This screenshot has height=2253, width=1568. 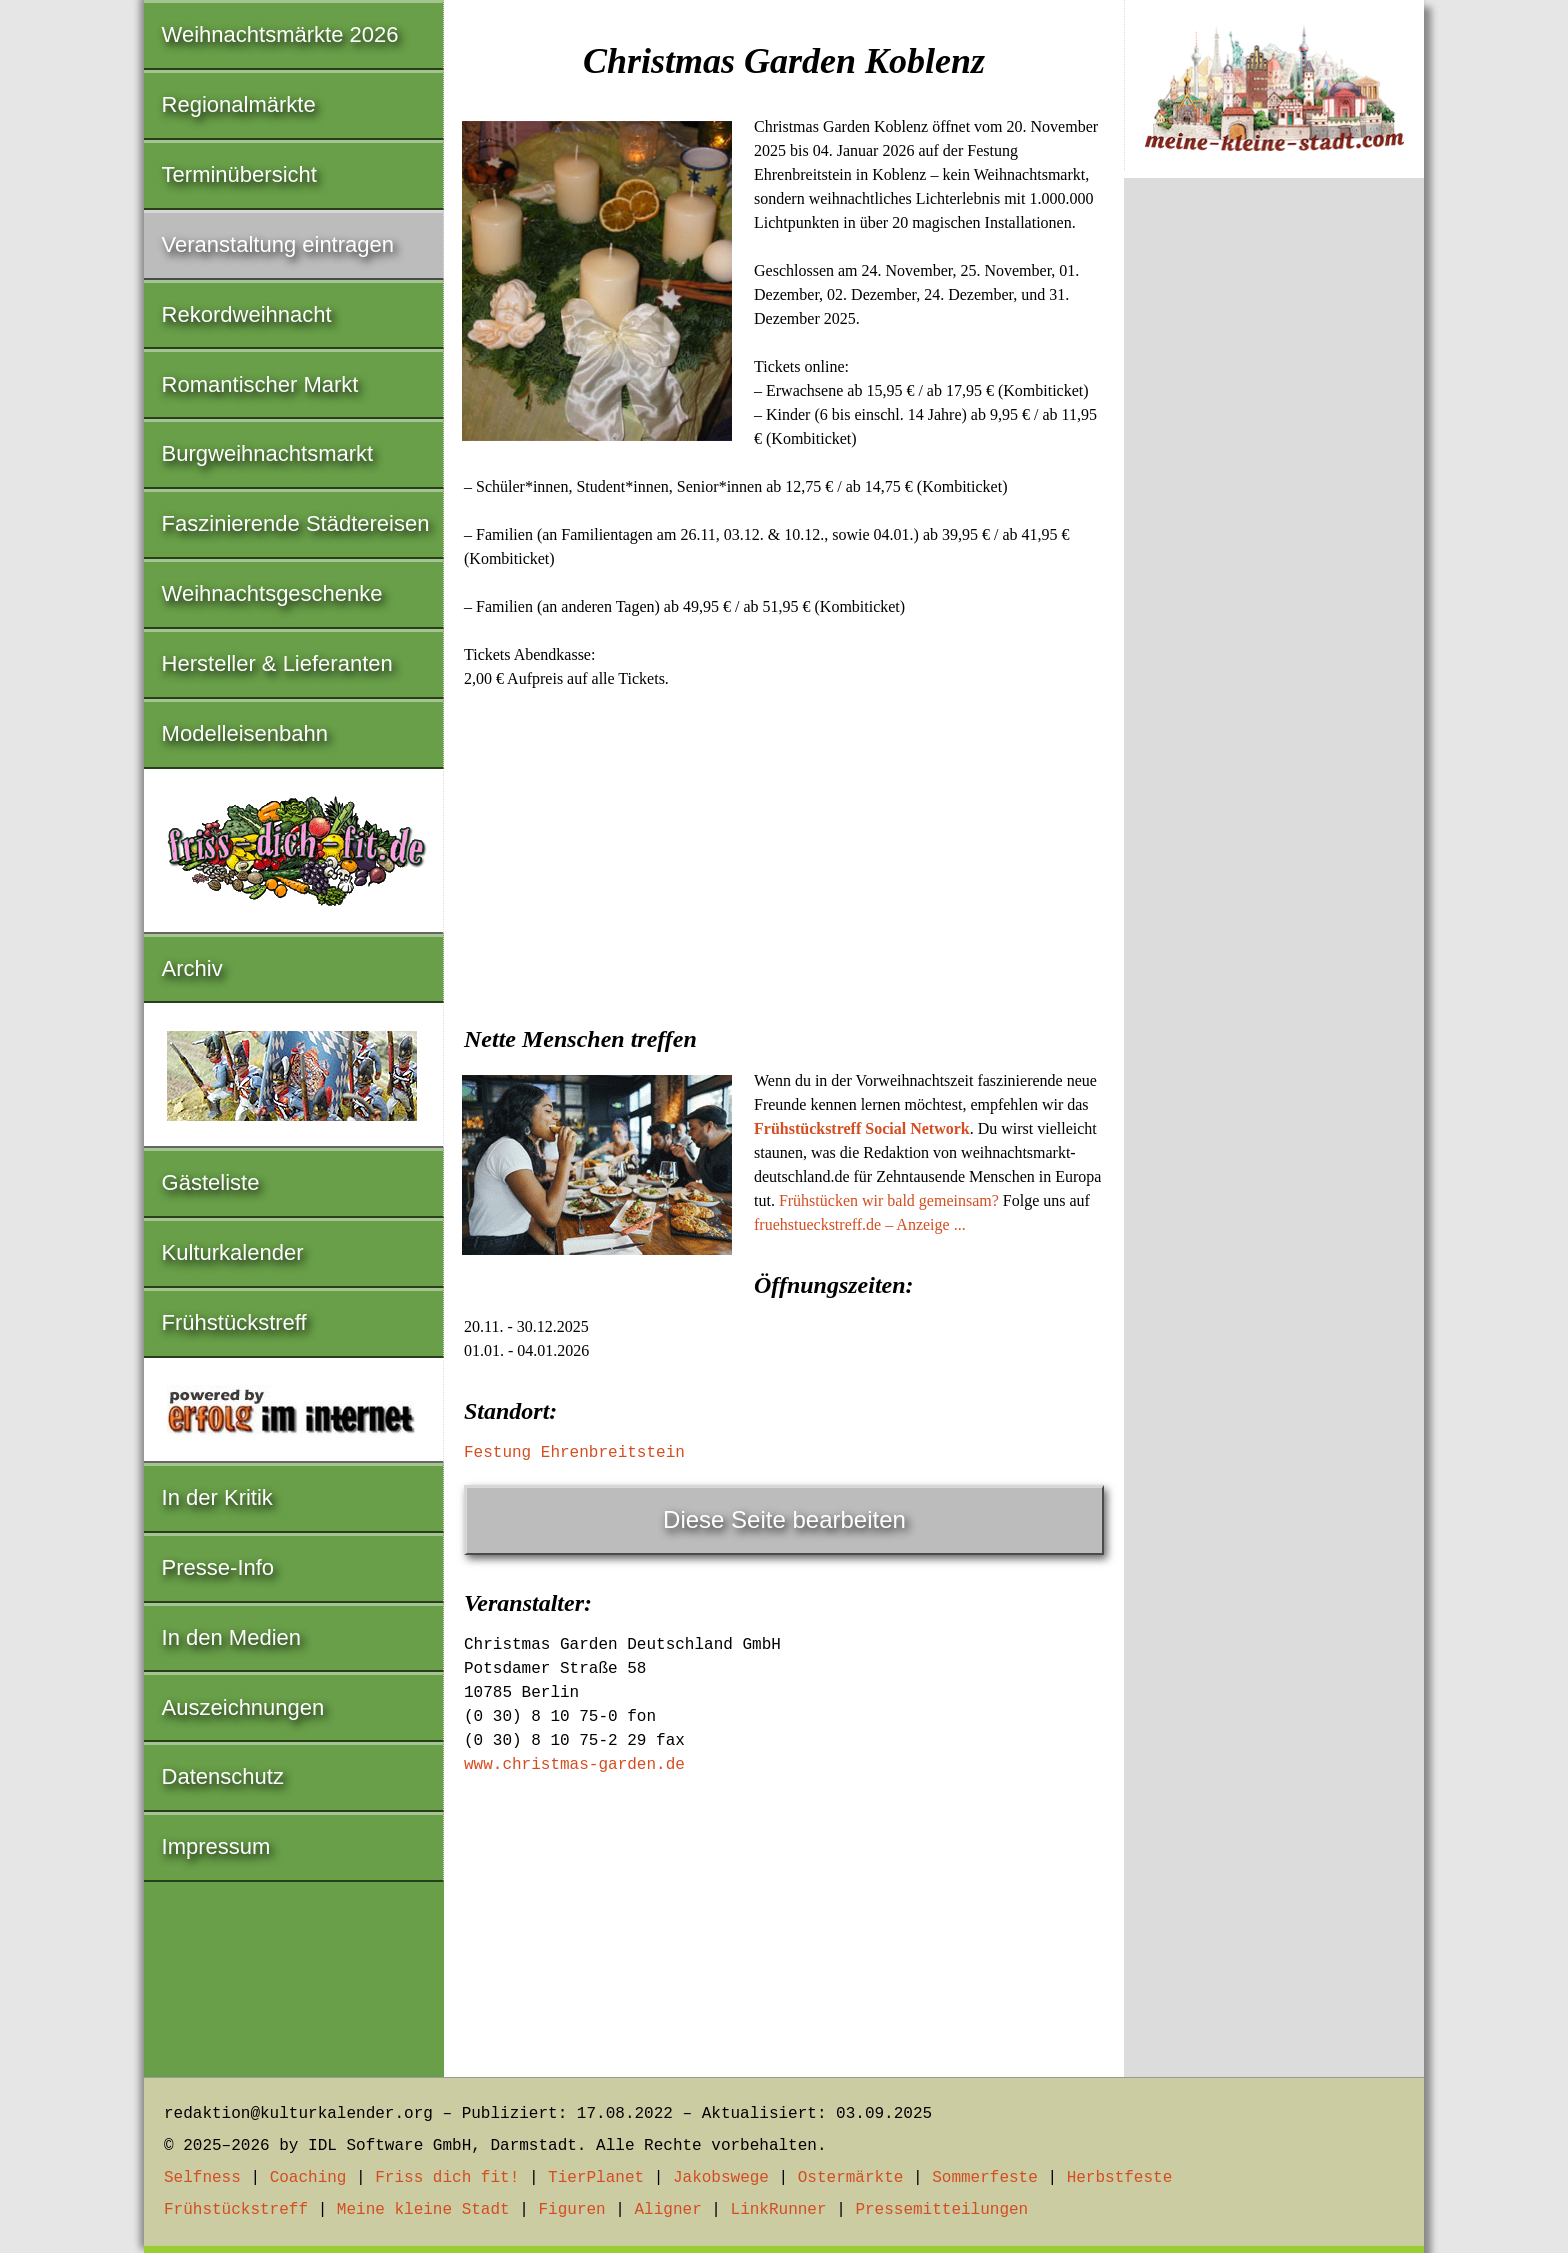 What do you see at coordinates (721, 2178) in the screenshot?
I see `Jakobswege` at bounding box center [721, 2178].